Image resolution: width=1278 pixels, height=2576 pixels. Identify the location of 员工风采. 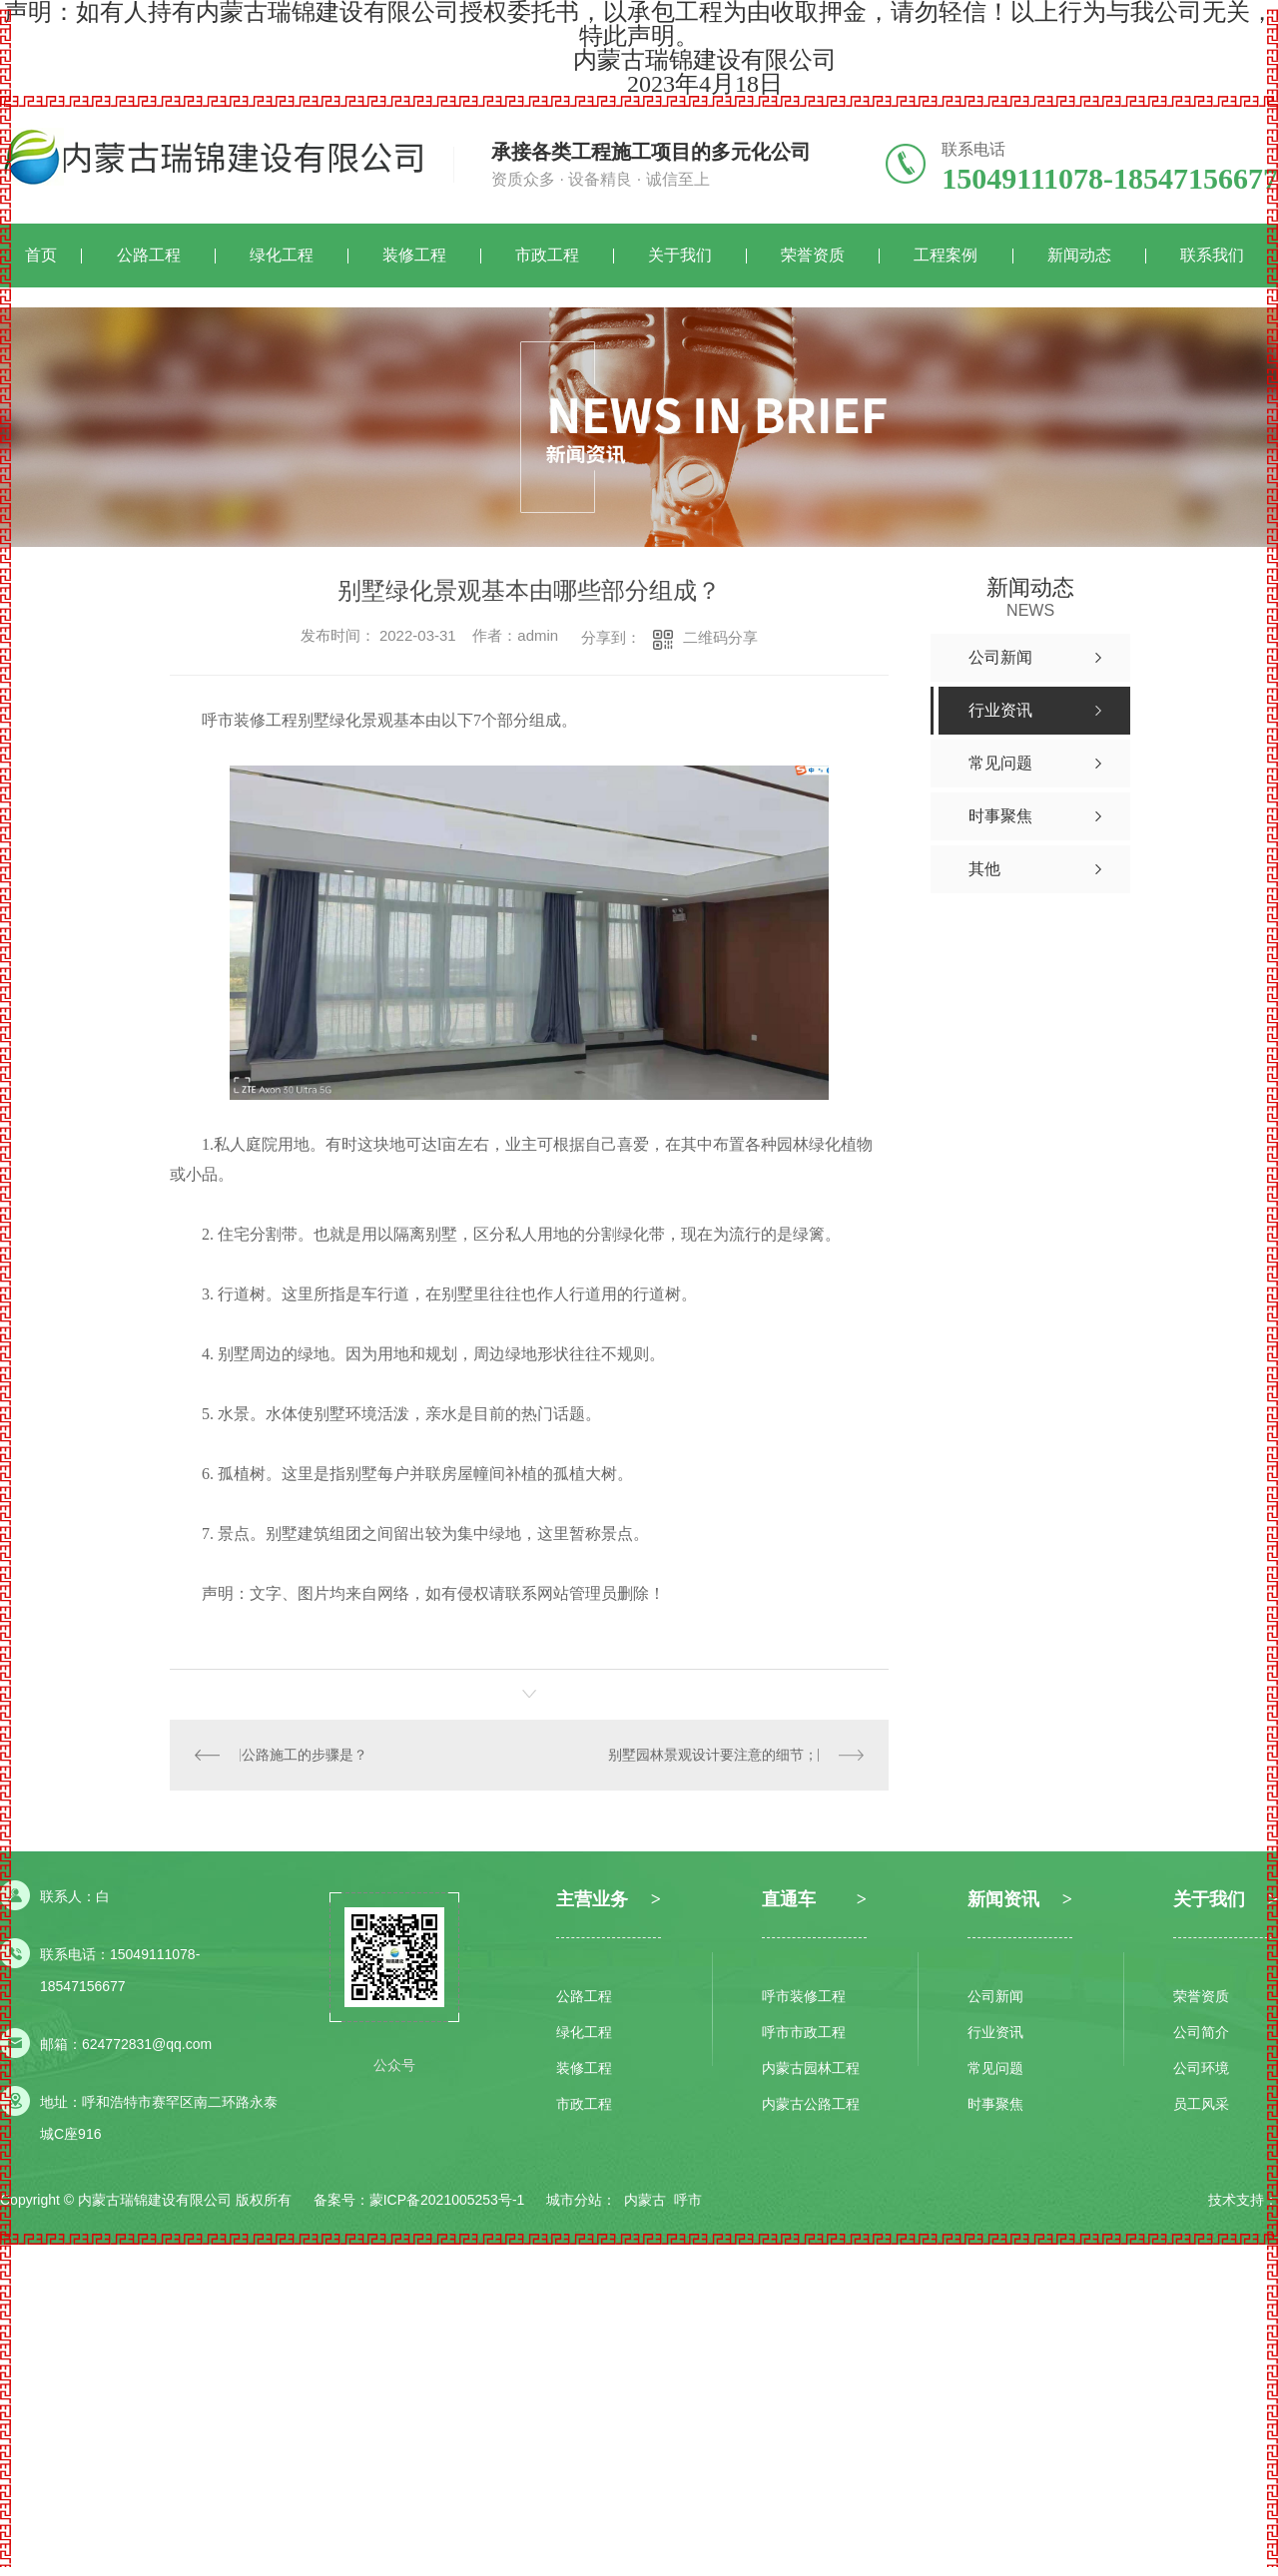
(1201, 2104).